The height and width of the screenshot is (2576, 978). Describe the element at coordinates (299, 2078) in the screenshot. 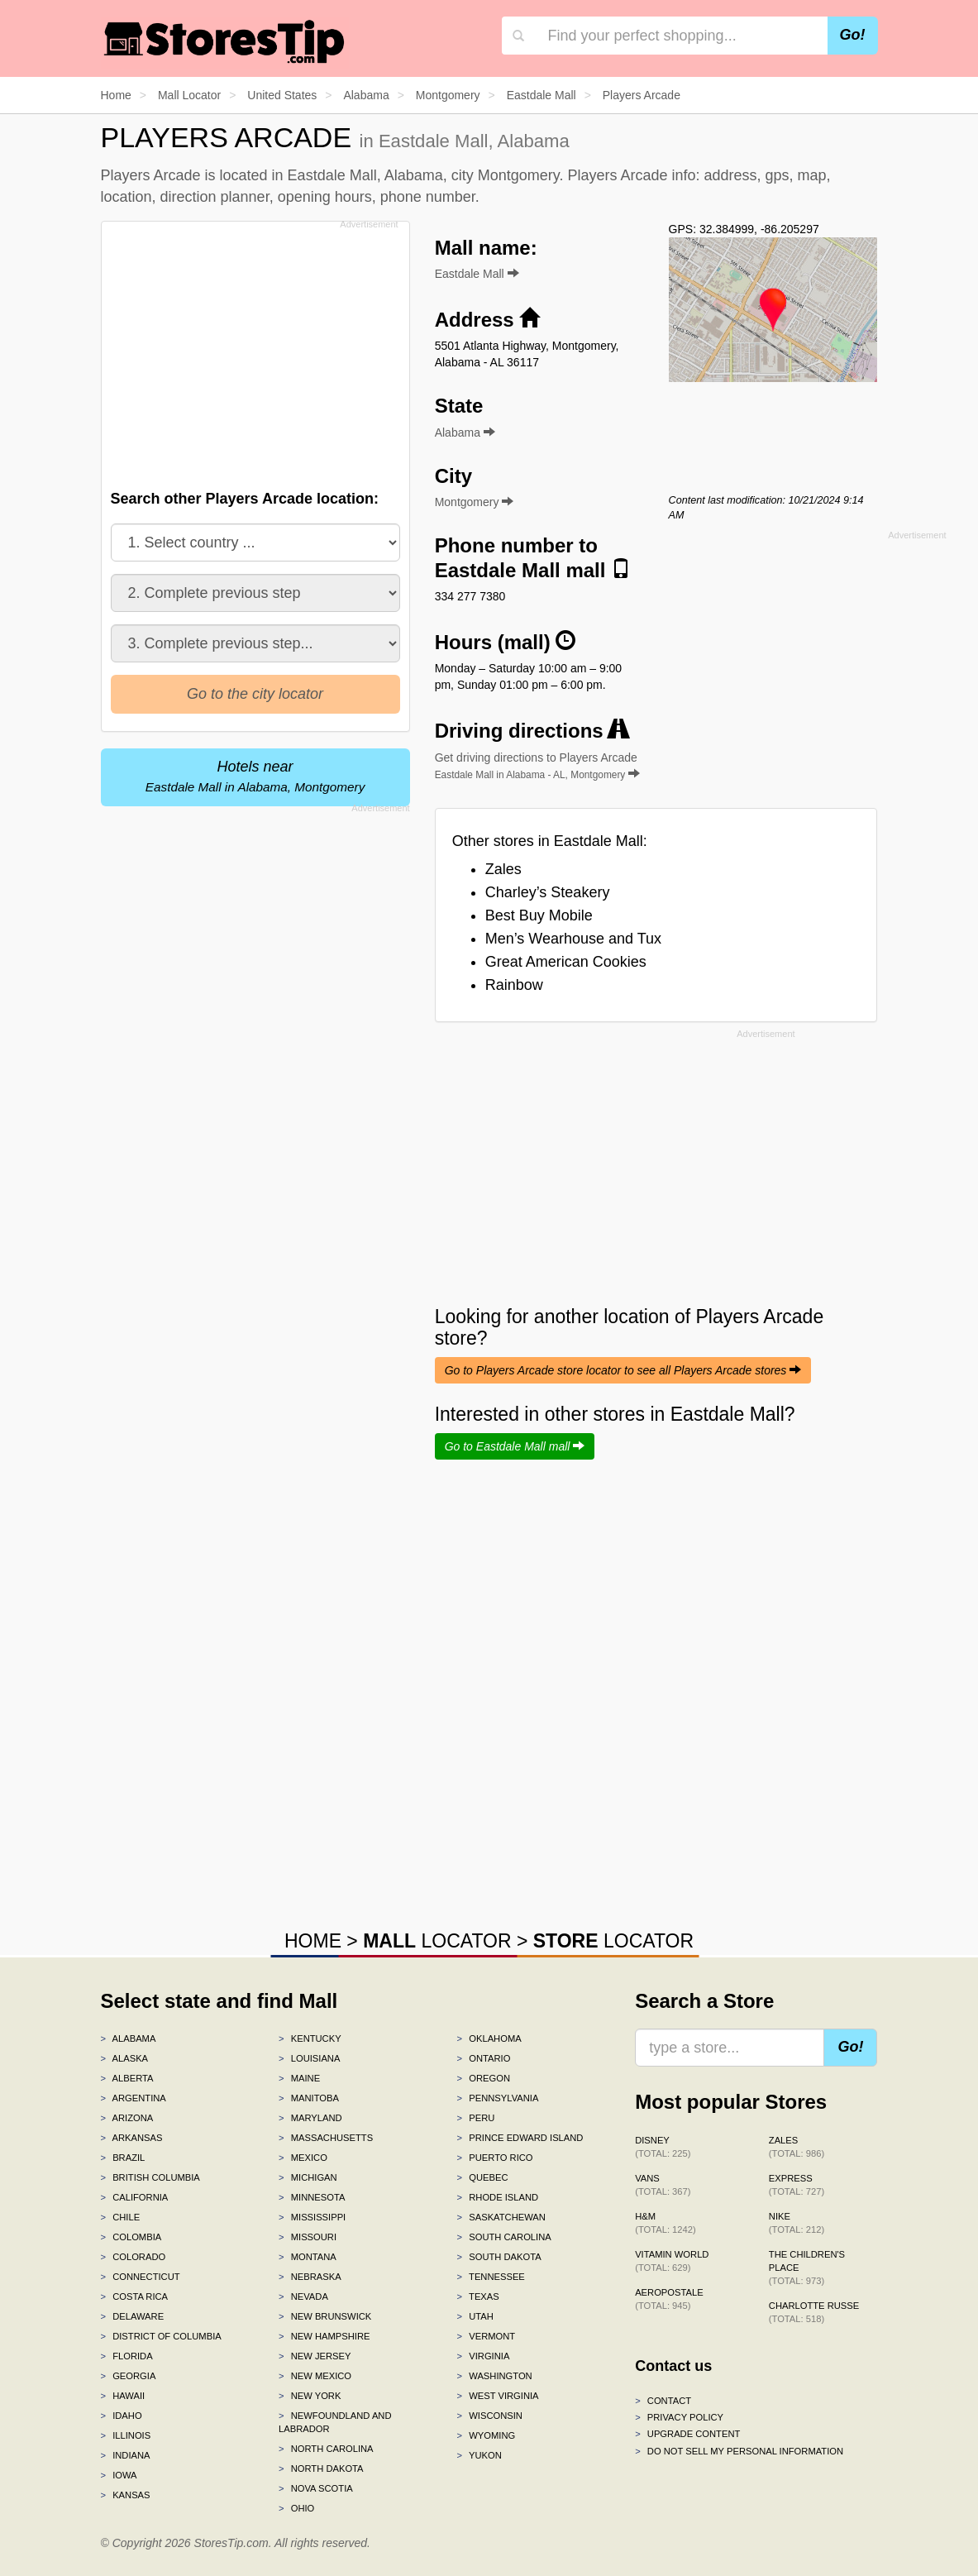

I see `Maine` at that location.